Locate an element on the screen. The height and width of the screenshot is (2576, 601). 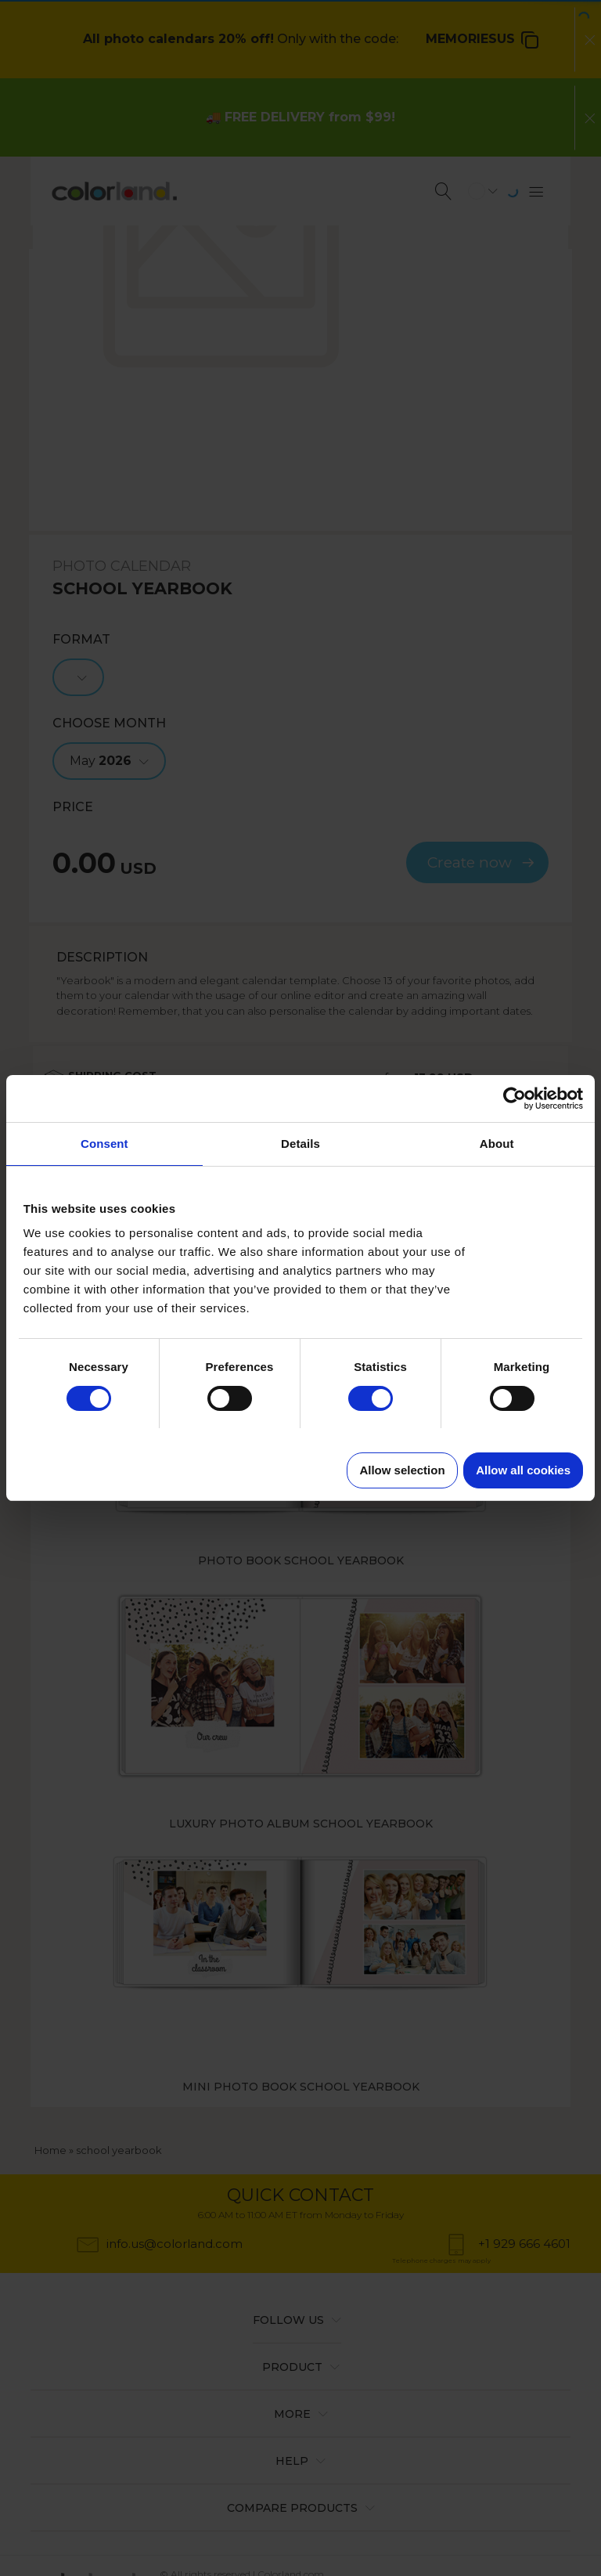
Consent [tab] is located at coordinates (104, 1143).